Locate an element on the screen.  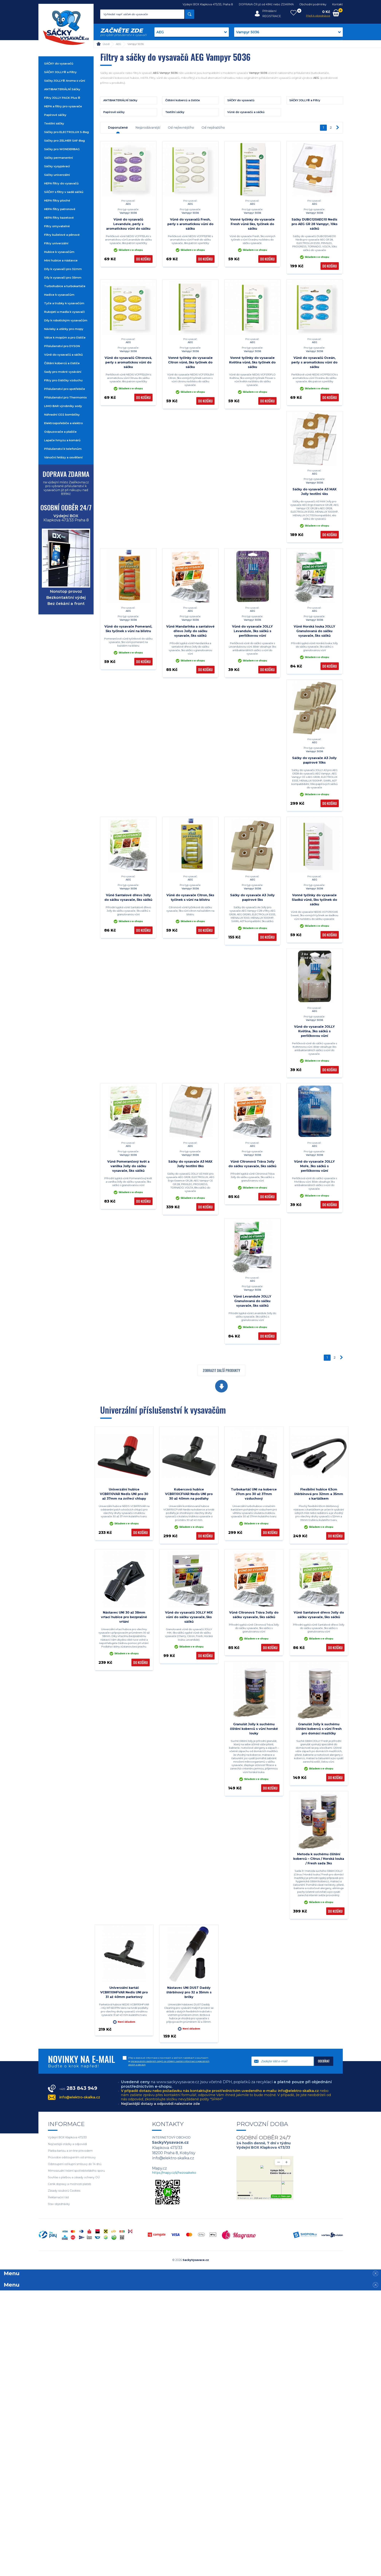
Textilní sáčky is located at coordinates (54, 123).